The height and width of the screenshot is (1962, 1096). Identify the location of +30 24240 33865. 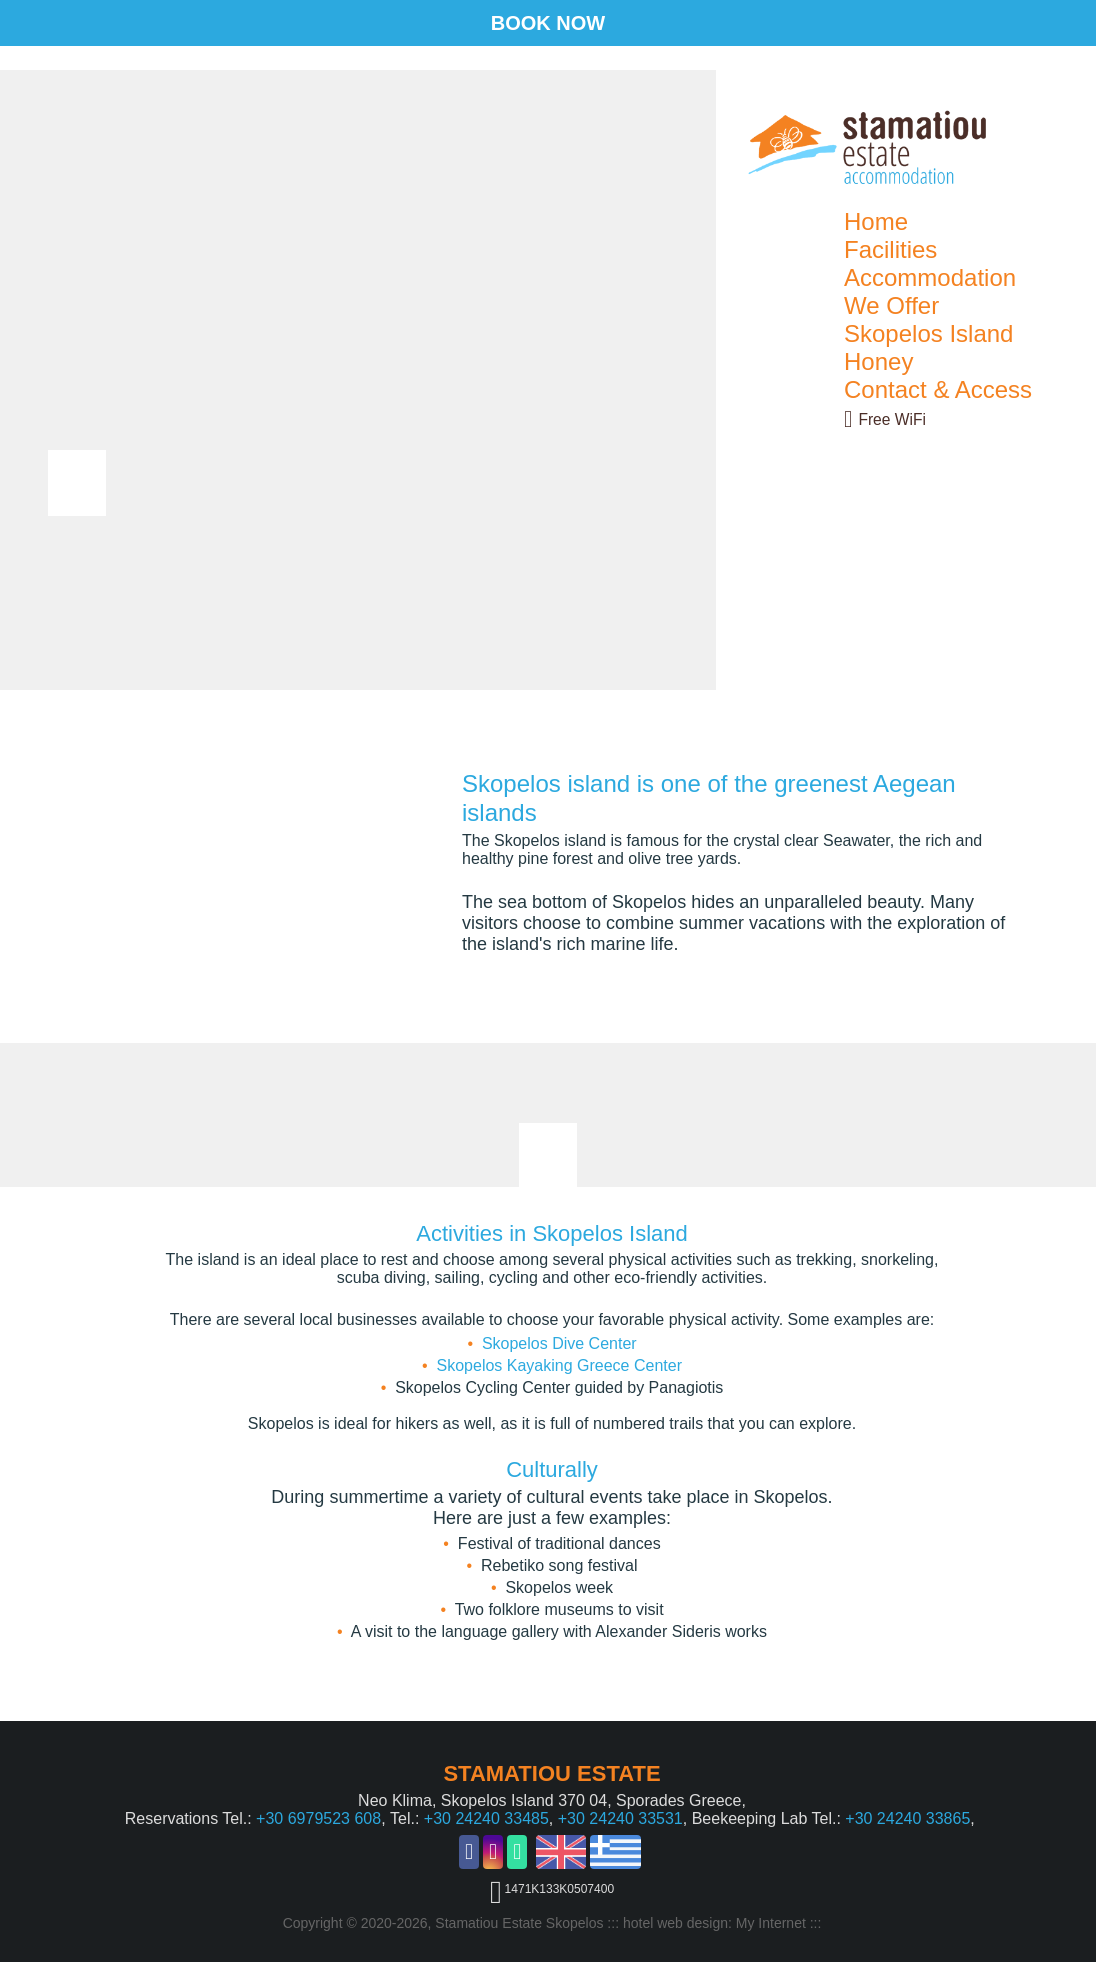
(907, 1818).